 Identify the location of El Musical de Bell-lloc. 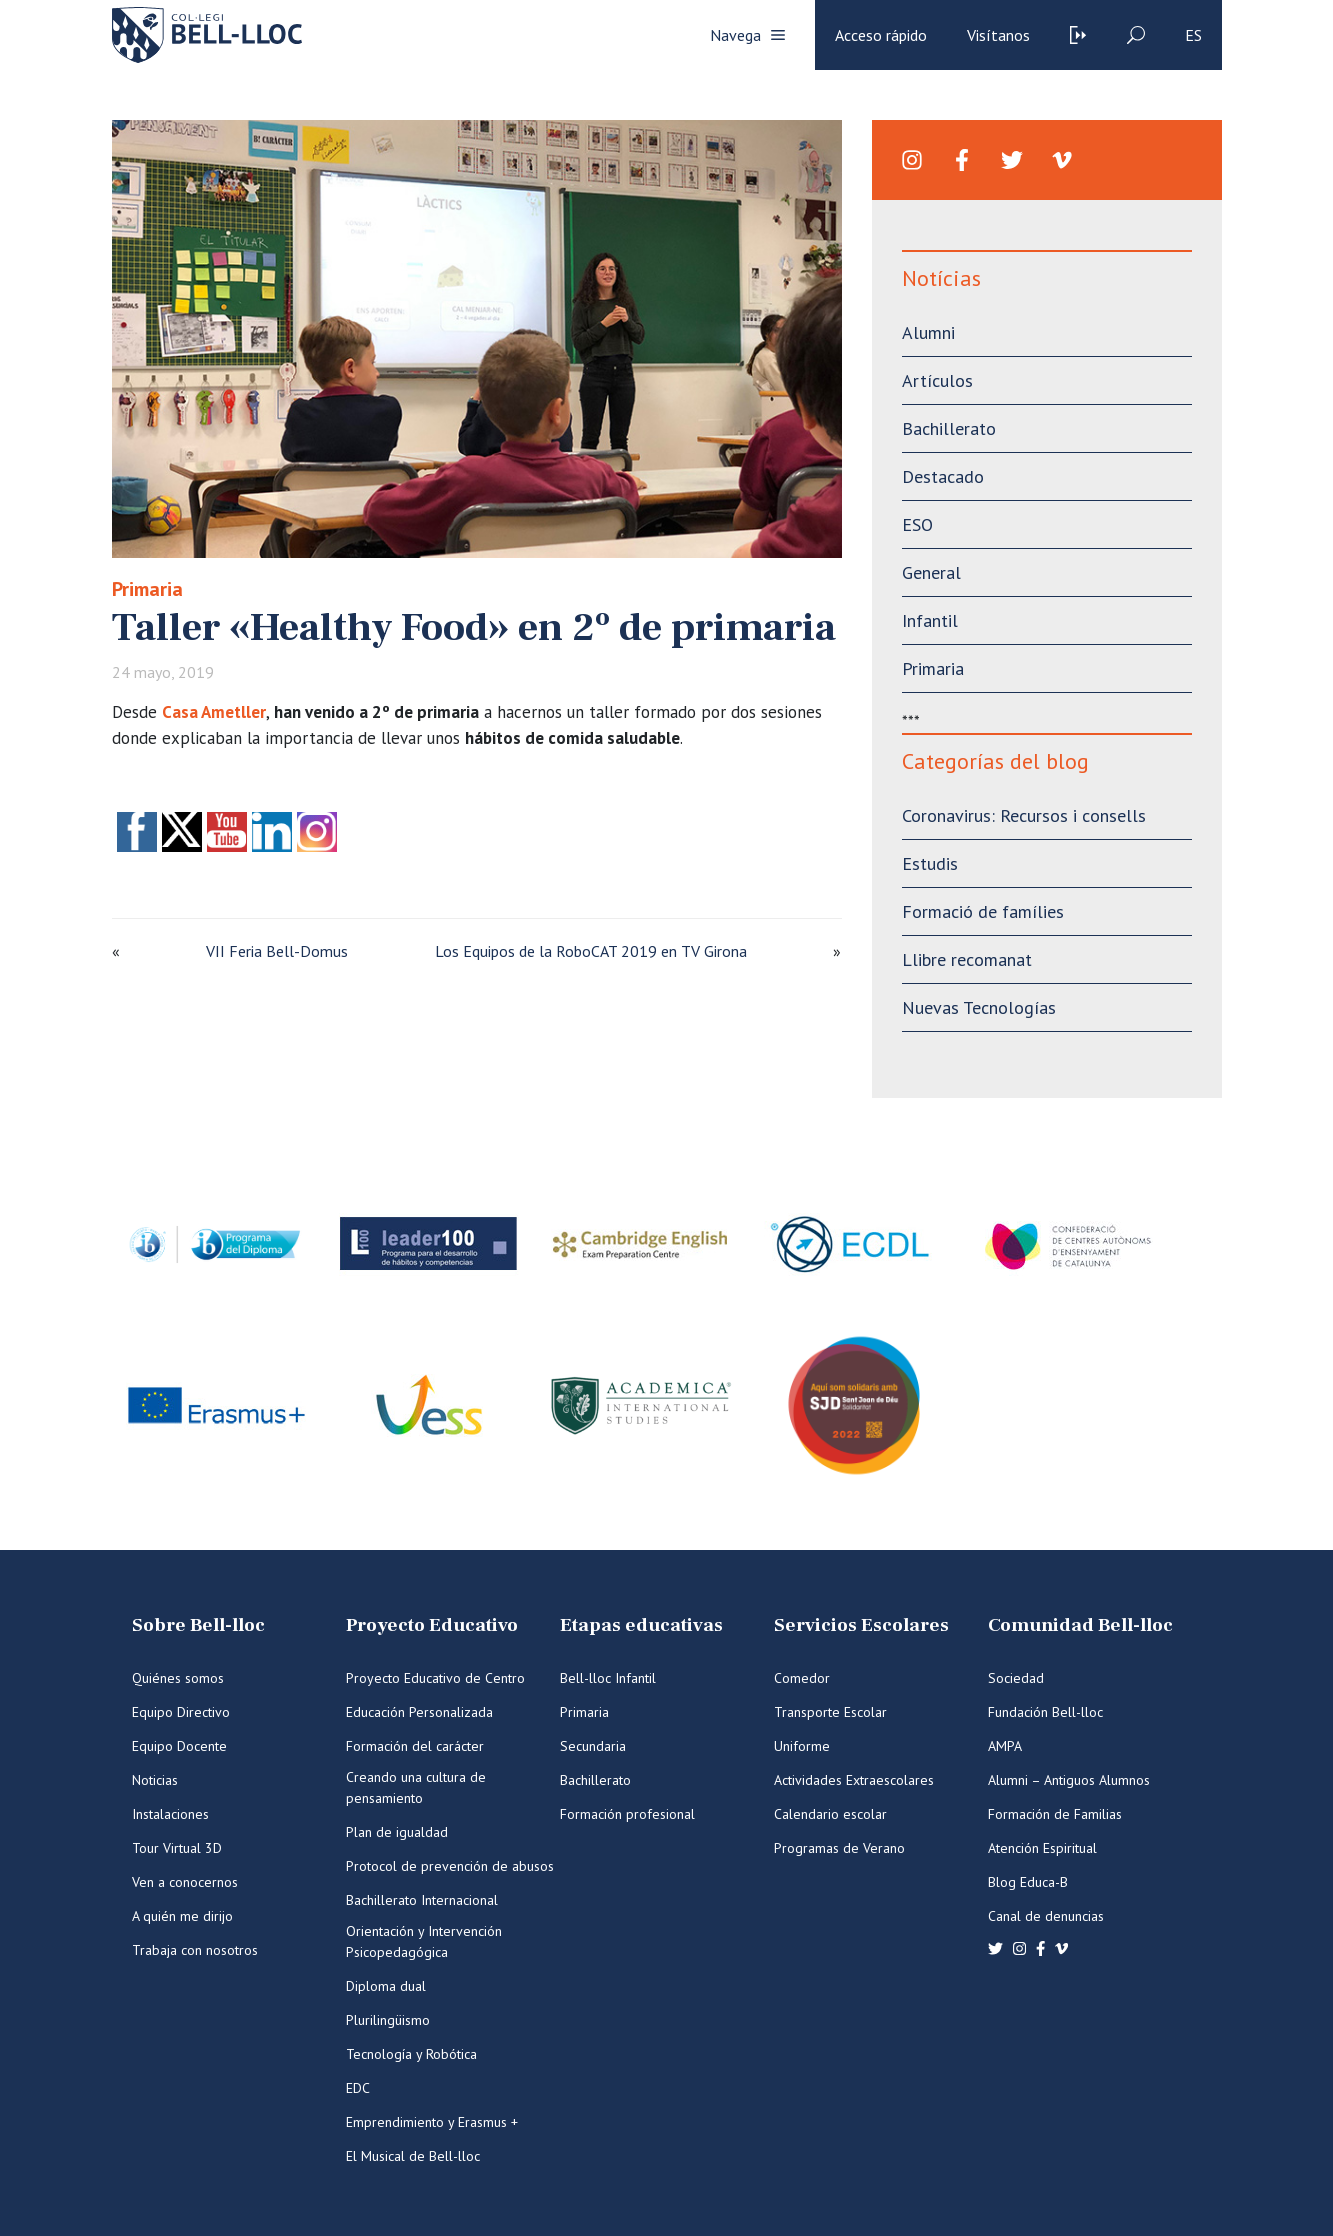
(413, 2156).